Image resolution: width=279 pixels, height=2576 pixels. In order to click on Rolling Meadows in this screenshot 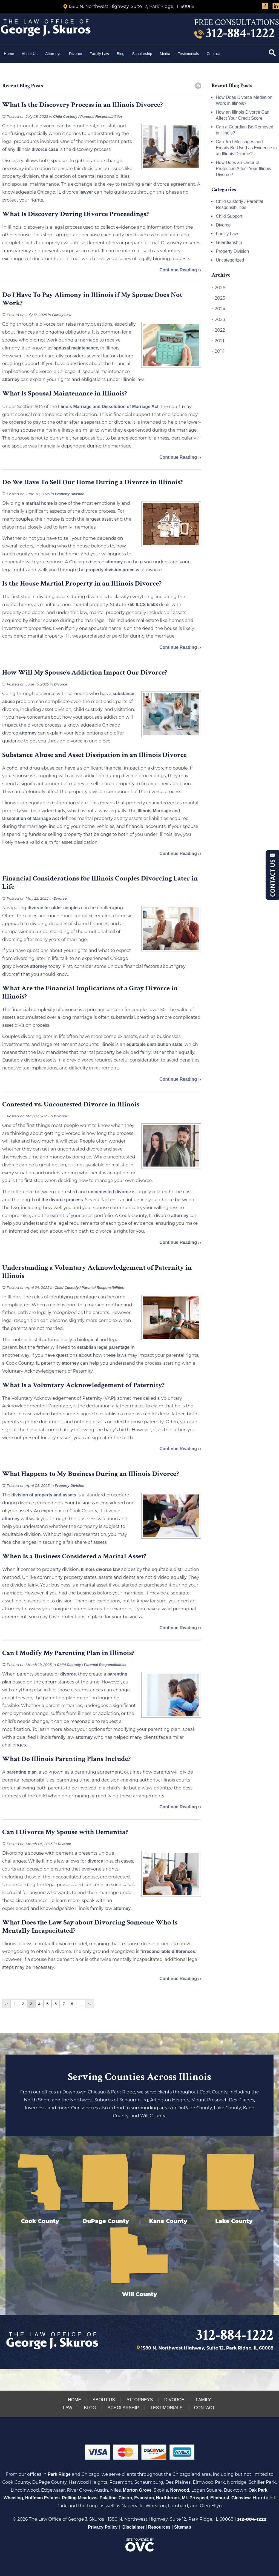, I will do `click(80, 2497)`.